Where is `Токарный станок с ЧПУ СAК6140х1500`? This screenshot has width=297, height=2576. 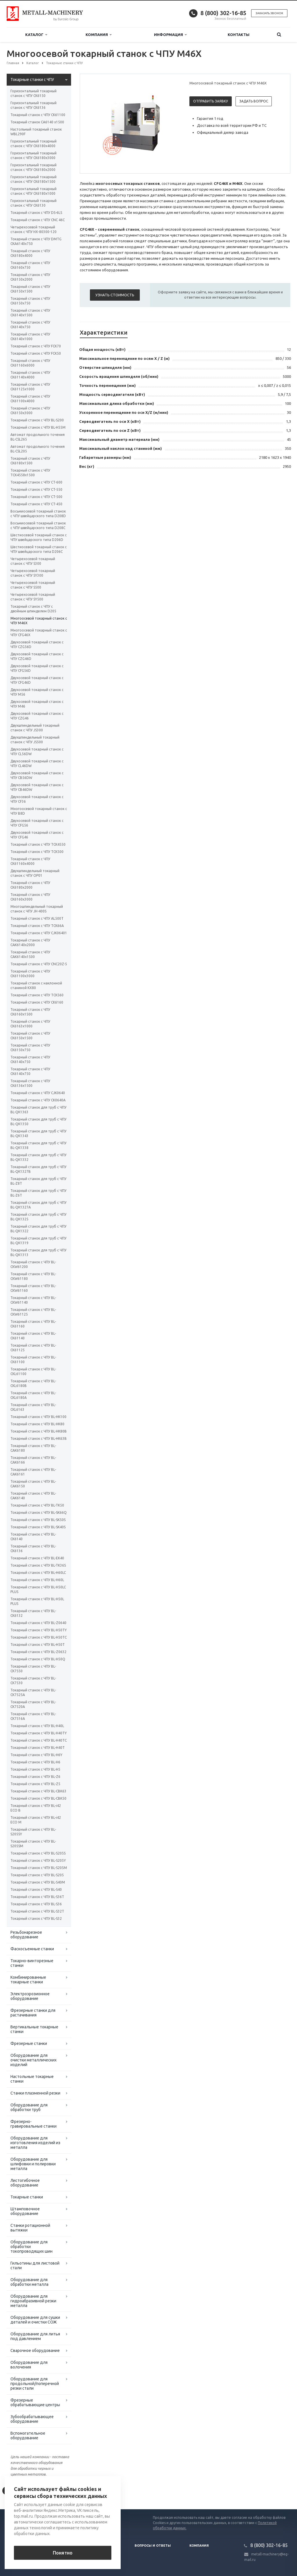 Токарный станок с ЧПУ СAК6140х1500 is located at coordinates (30, 954).